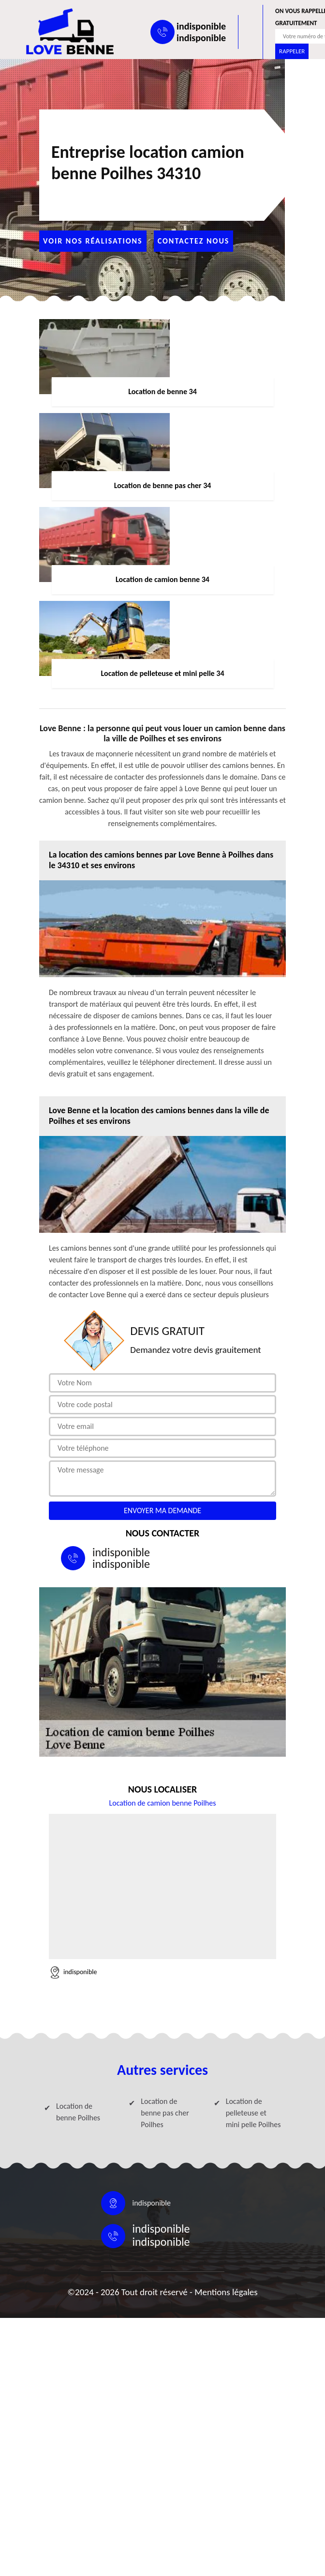  I want to click on Location de pelleteuse et mini pelle Poilhes, so click(253, 2113).